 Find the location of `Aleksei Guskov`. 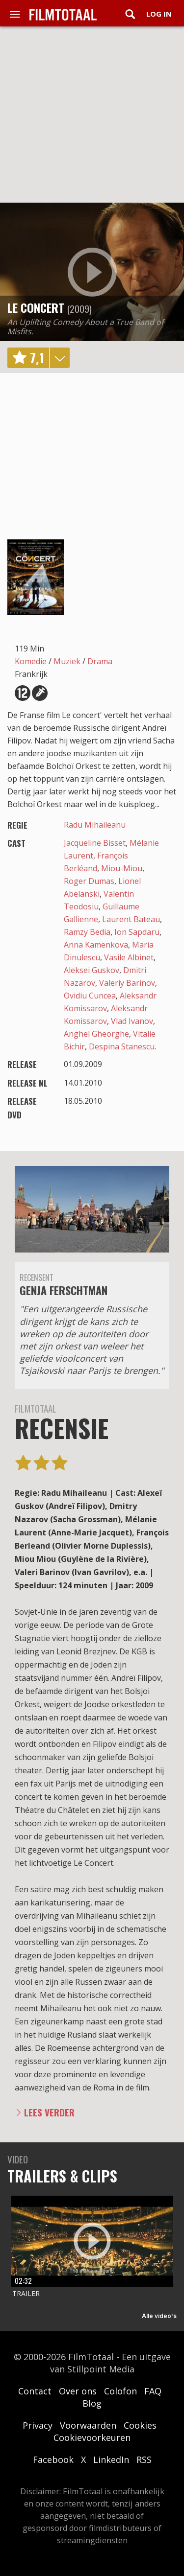

Aleksei Guskov is located at coordinates (91, 970).